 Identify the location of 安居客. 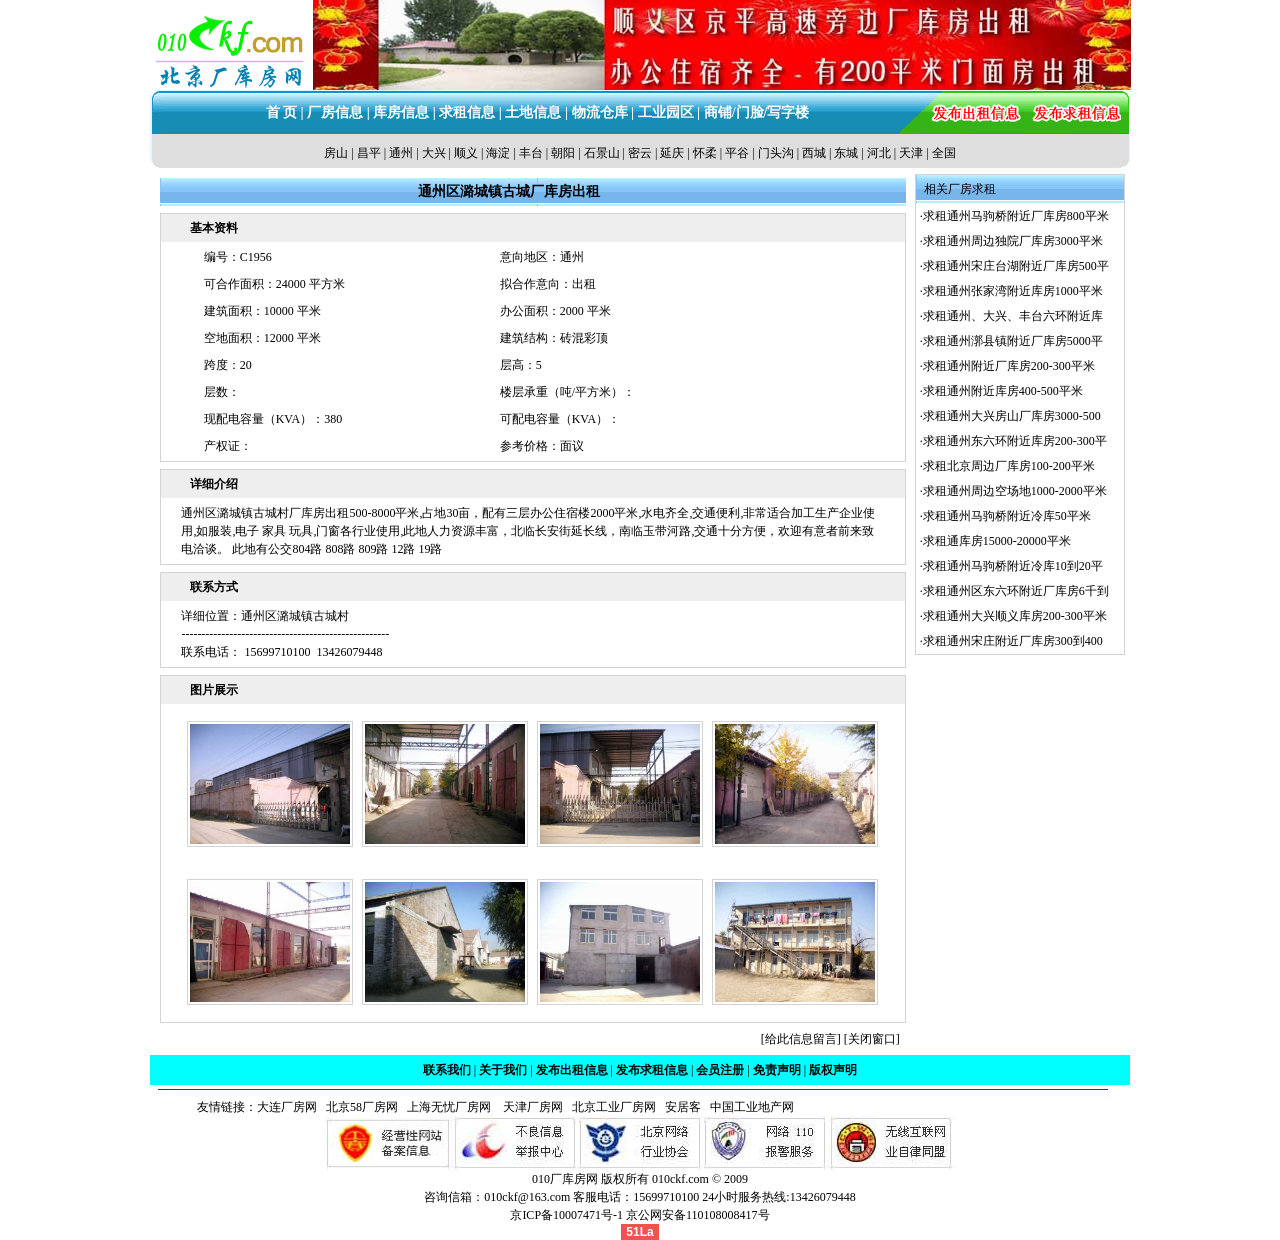
(683, 1107).